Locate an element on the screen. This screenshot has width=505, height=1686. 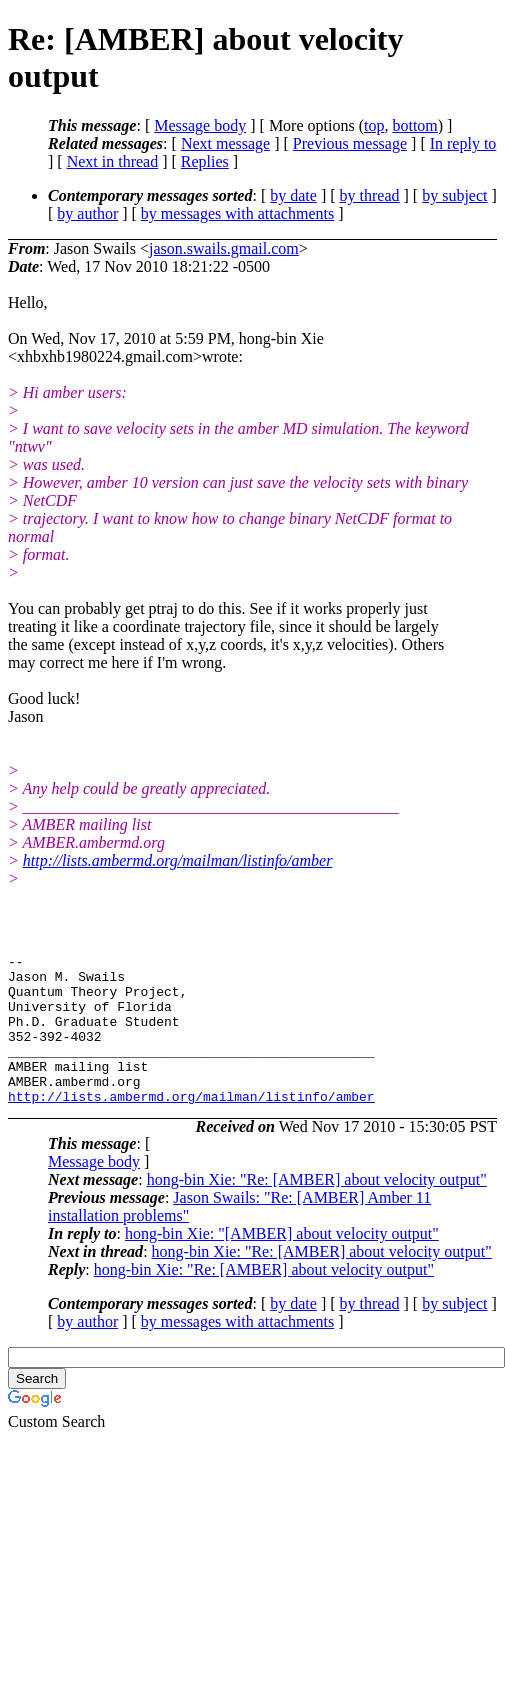
hong-bin Xie: "[AMBER] about velocity output" is located at coordinates (282, 1263).